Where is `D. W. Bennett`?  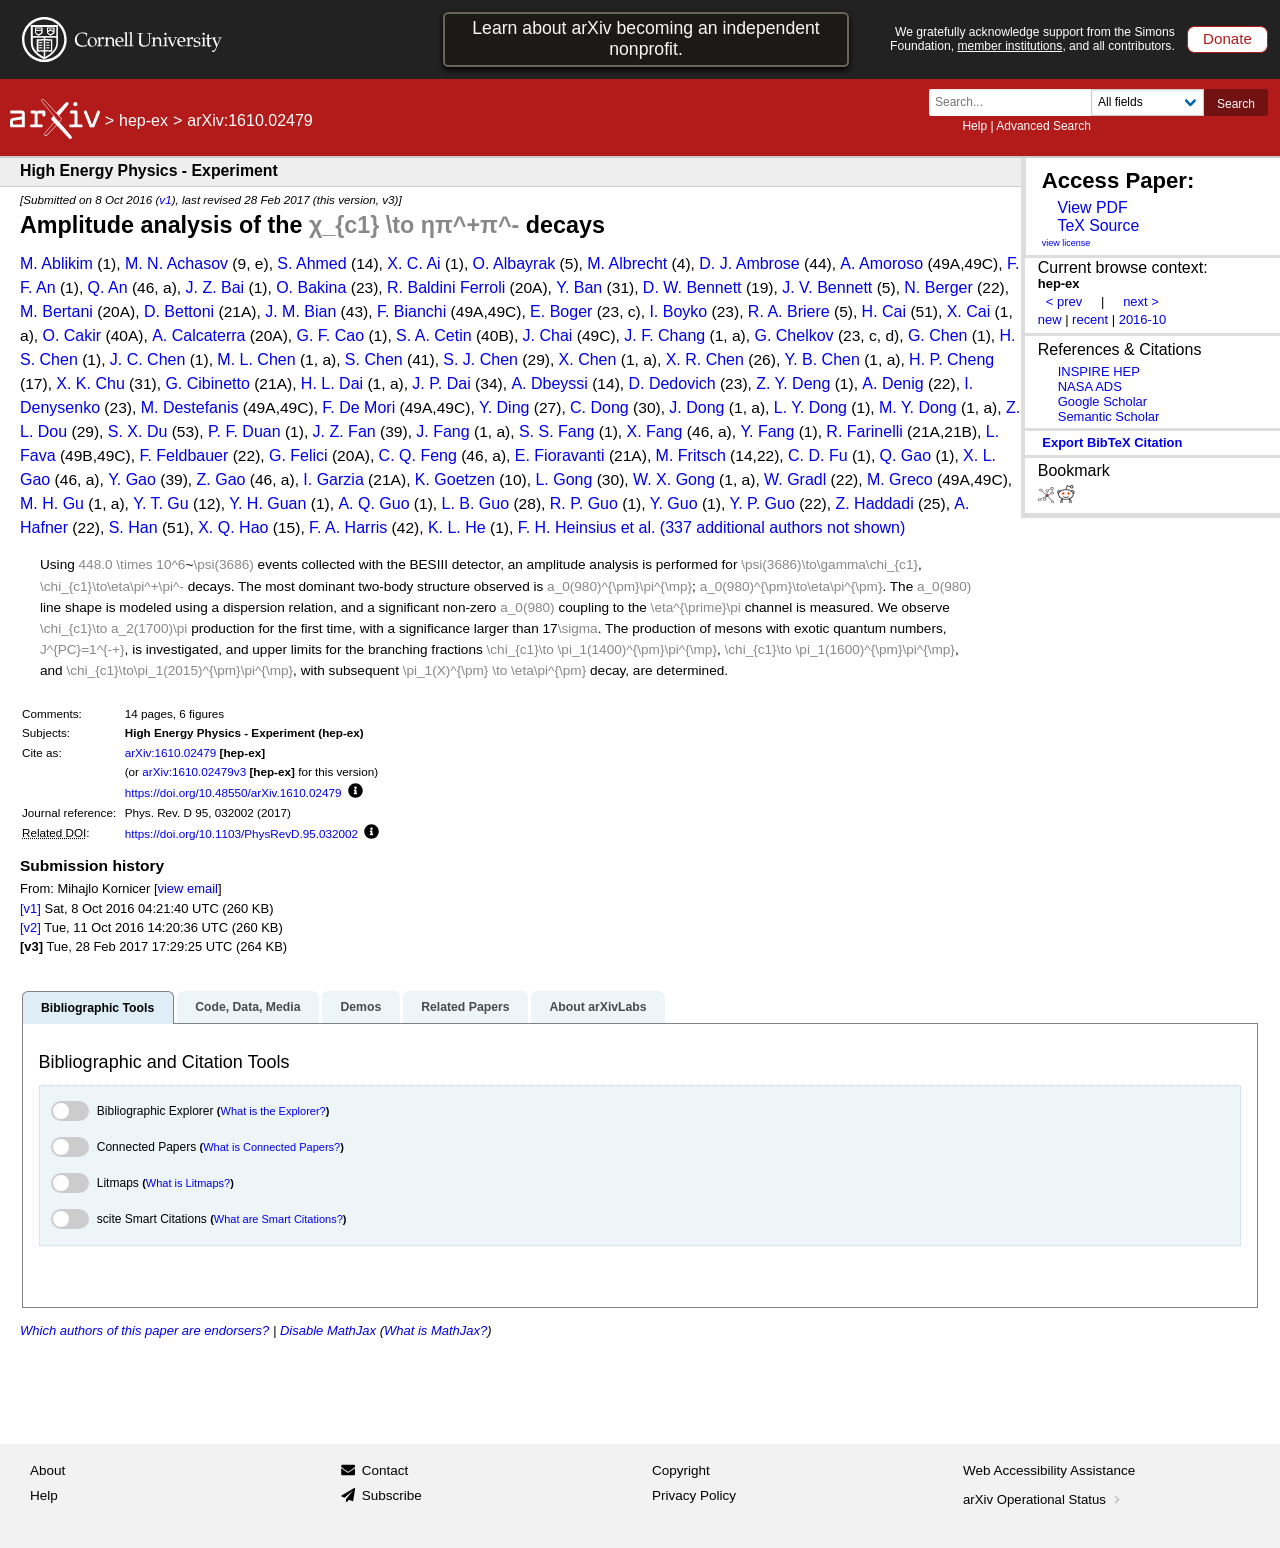
D. W. Bennett is located at coordinates (692, 287).